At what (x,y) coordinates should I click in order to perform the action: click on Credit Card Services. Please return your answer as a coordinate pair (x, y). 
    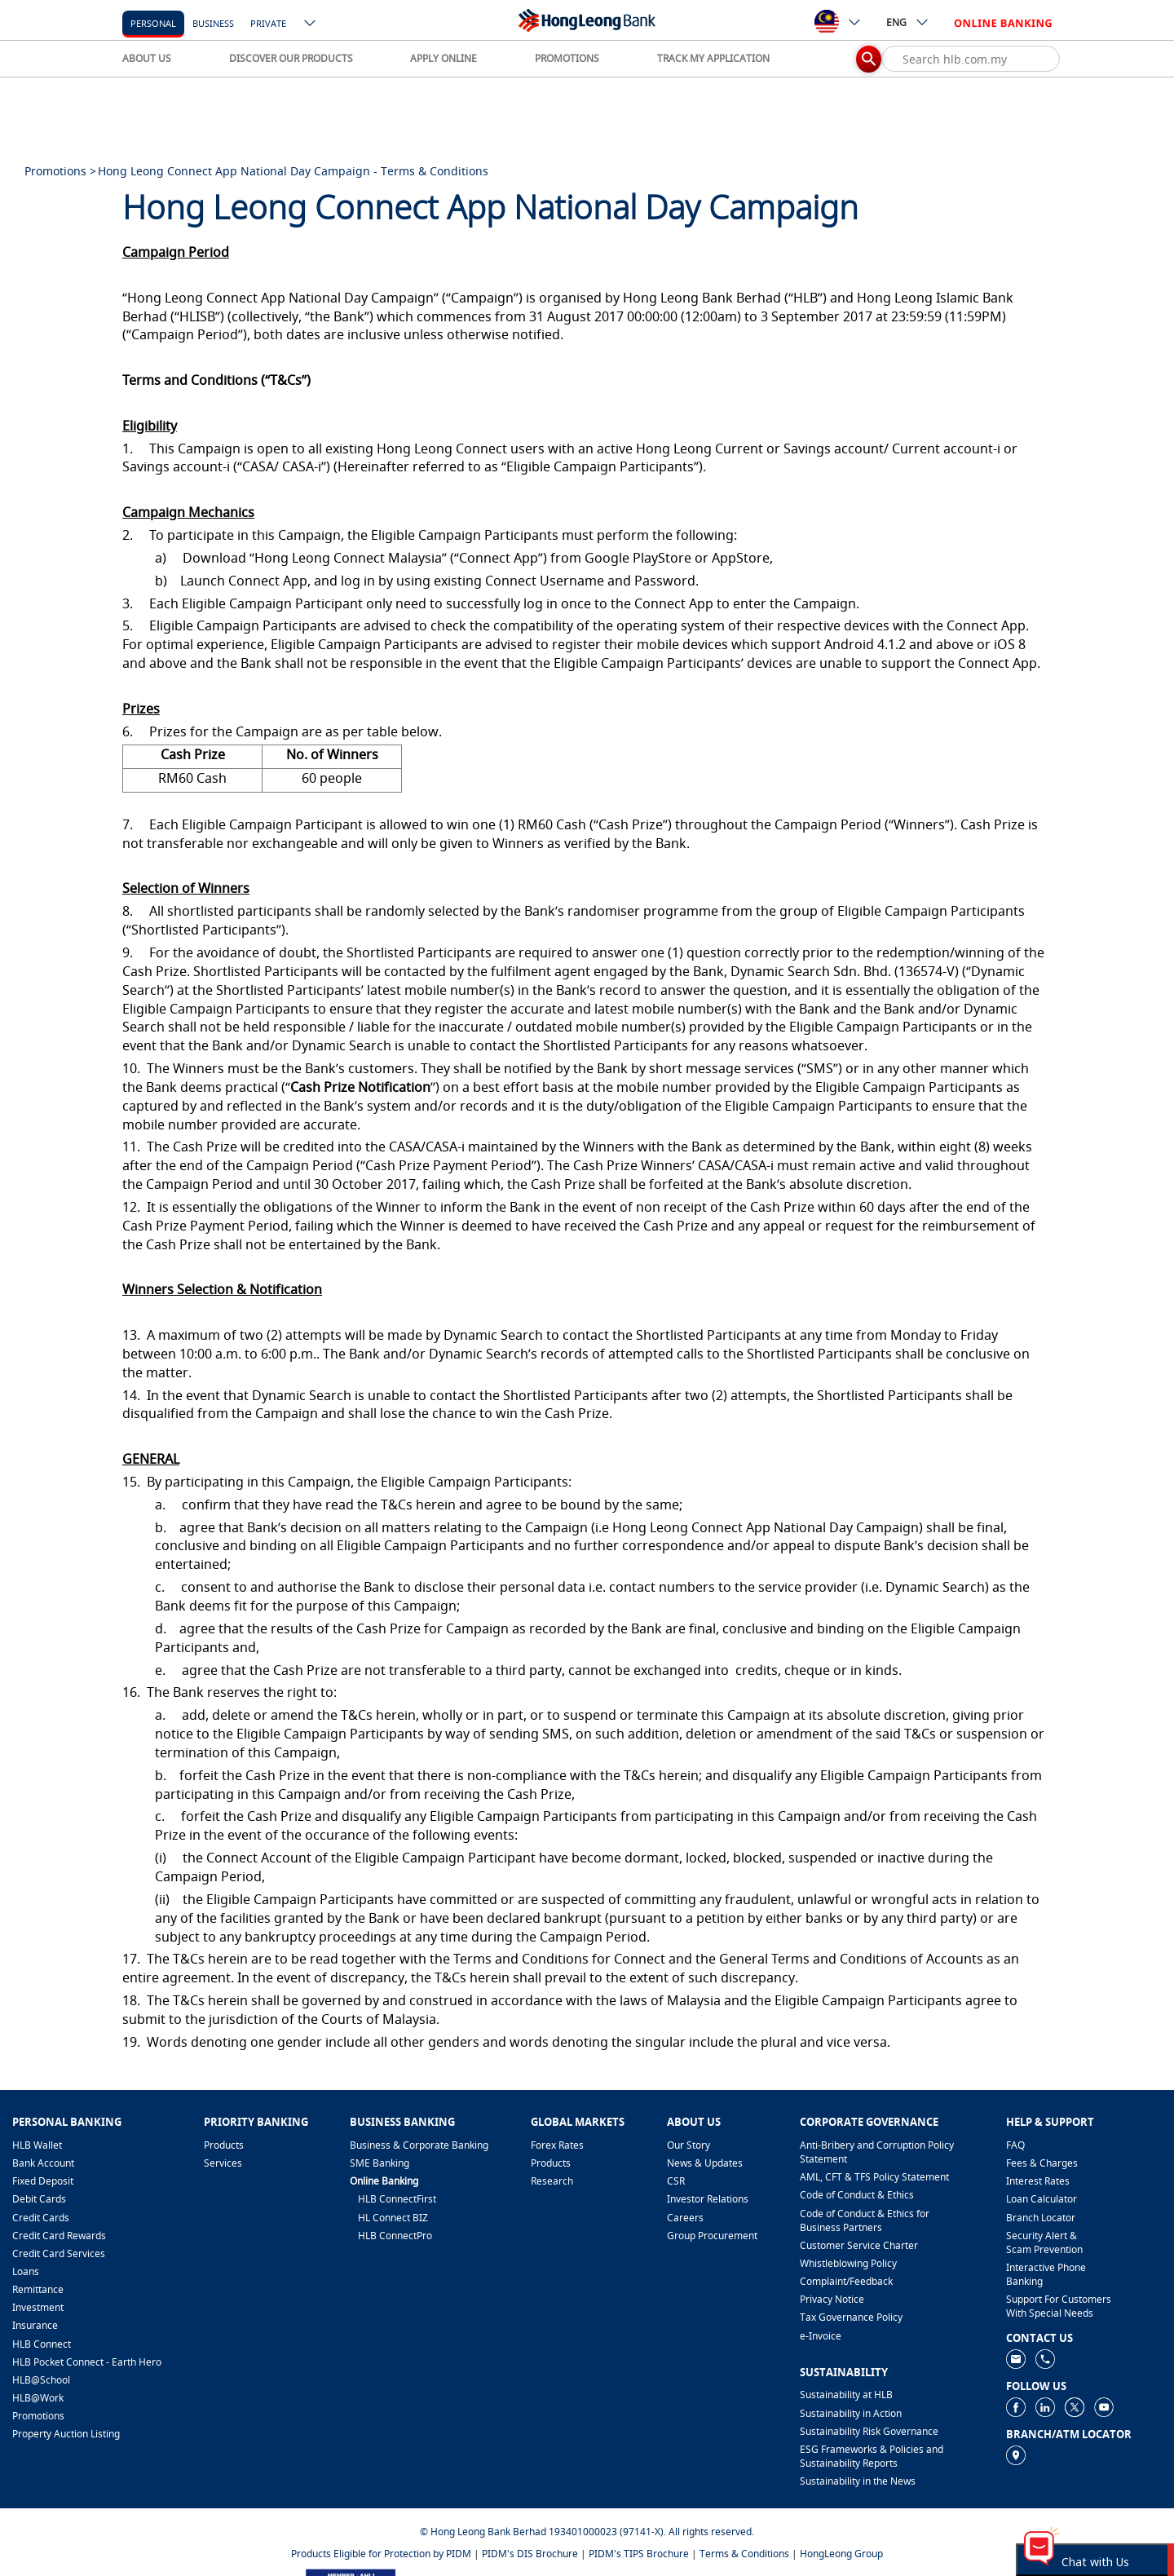
    Looking at the image, I should click on (58, 2253).